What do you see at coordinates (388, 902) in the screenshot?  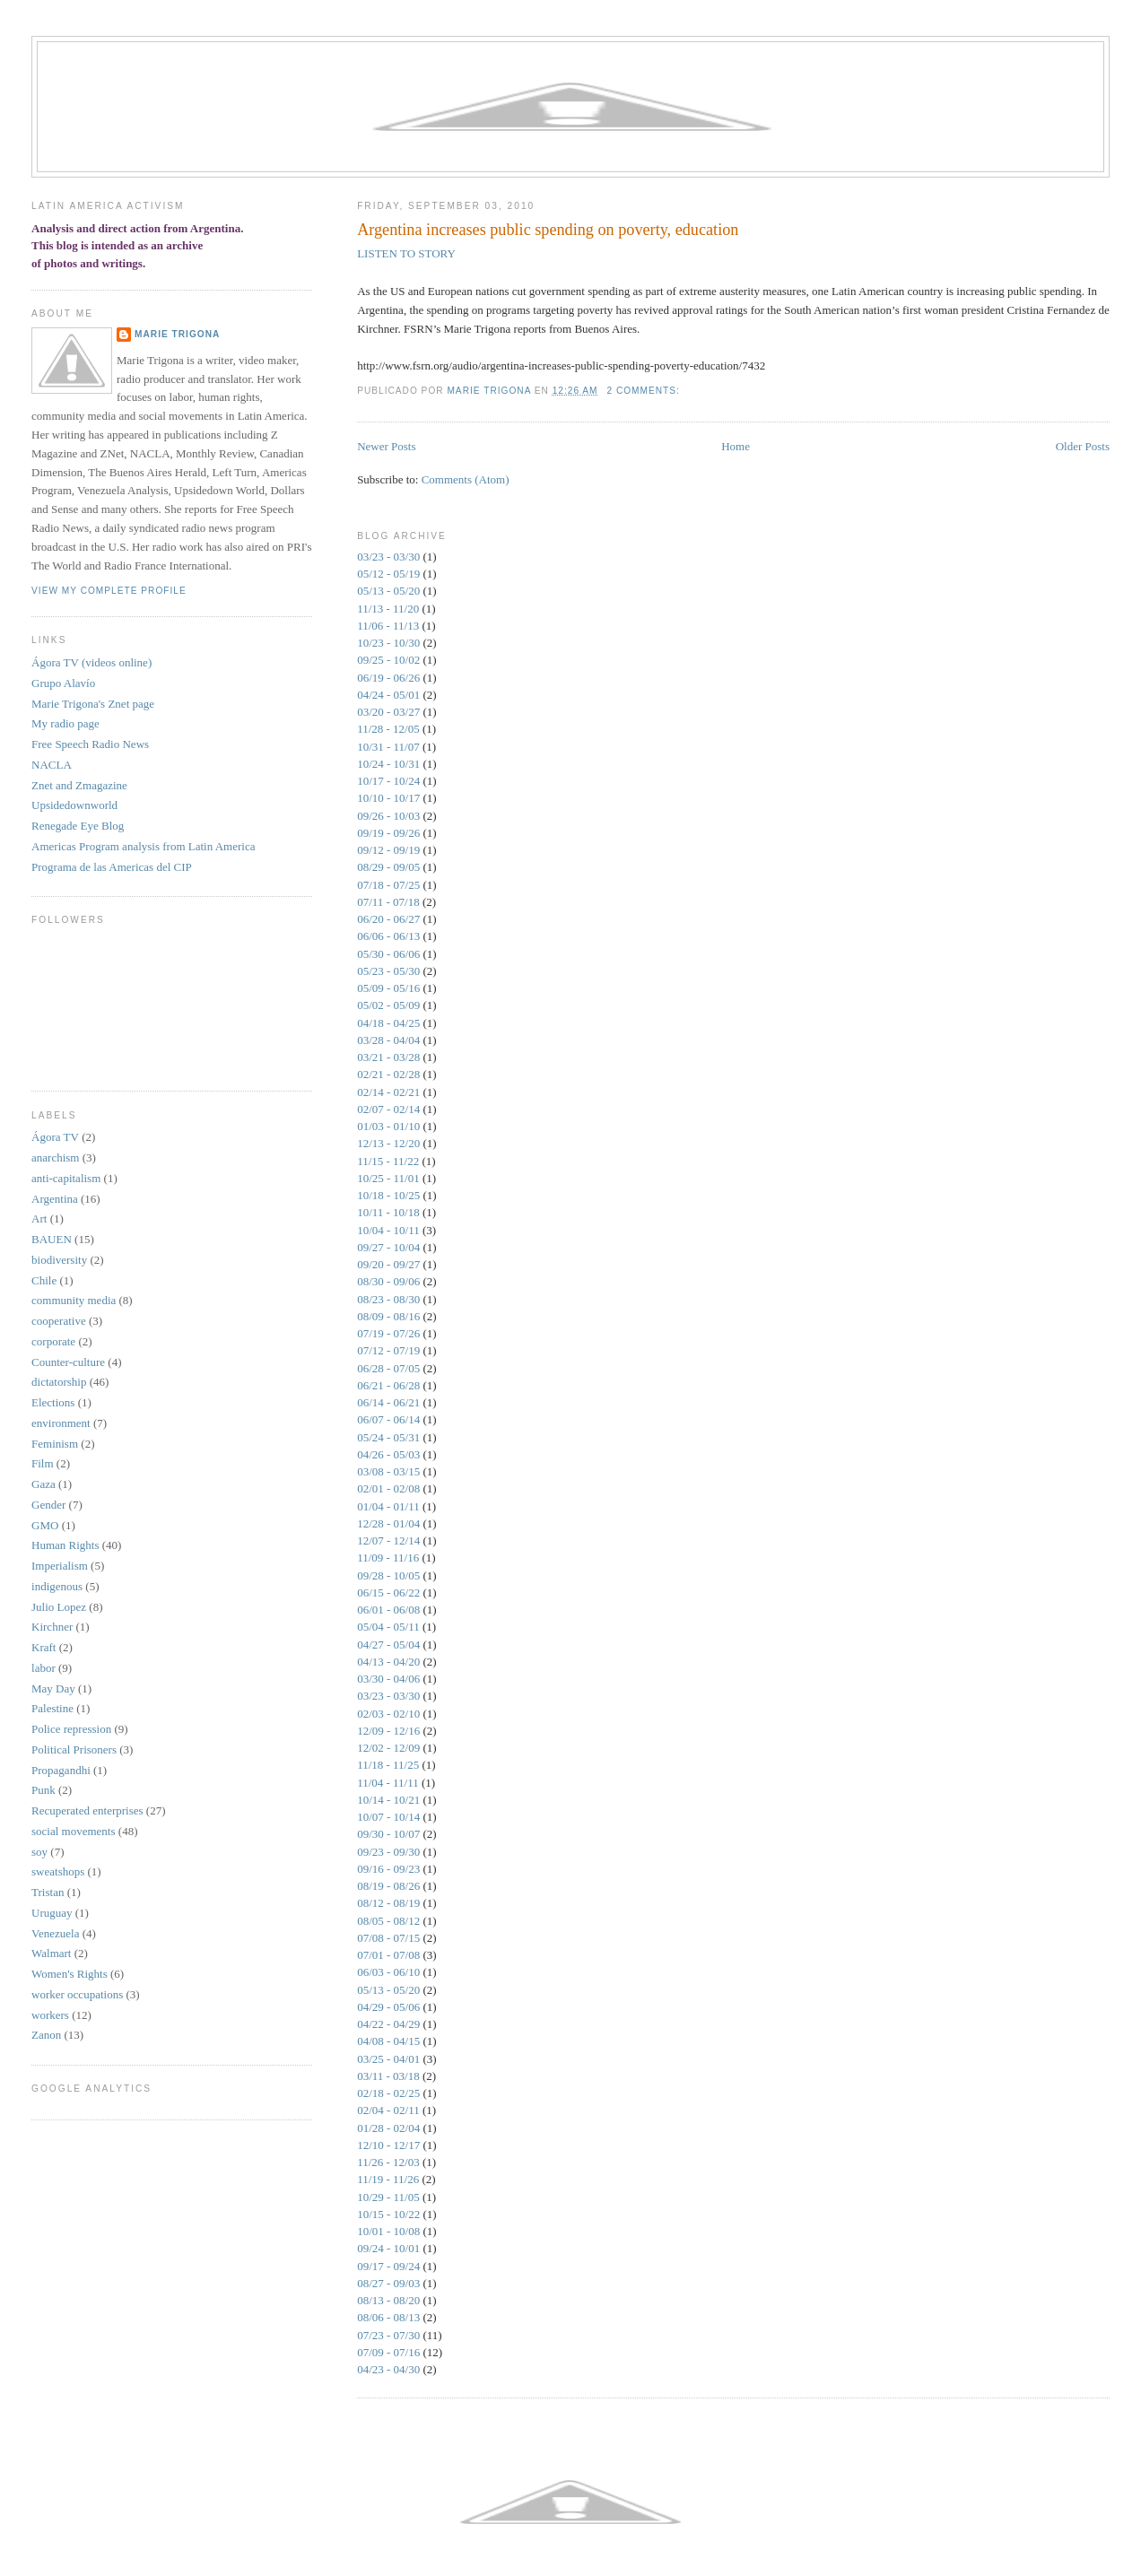 I see `07/11 - 07/18` at bounding box center [388, 902].